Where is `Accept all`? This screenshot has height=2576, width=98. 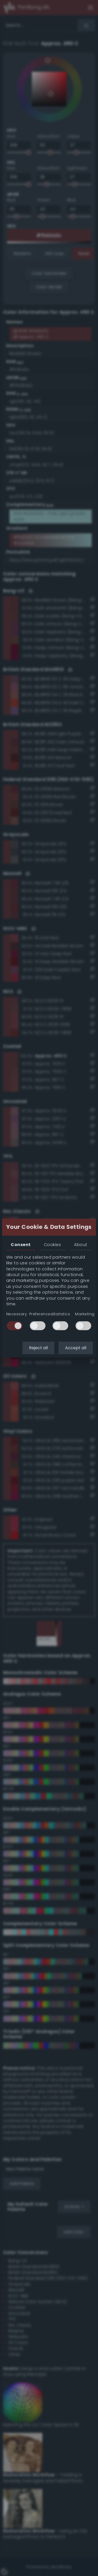
Accept all is located at coordinates (75, 1348).